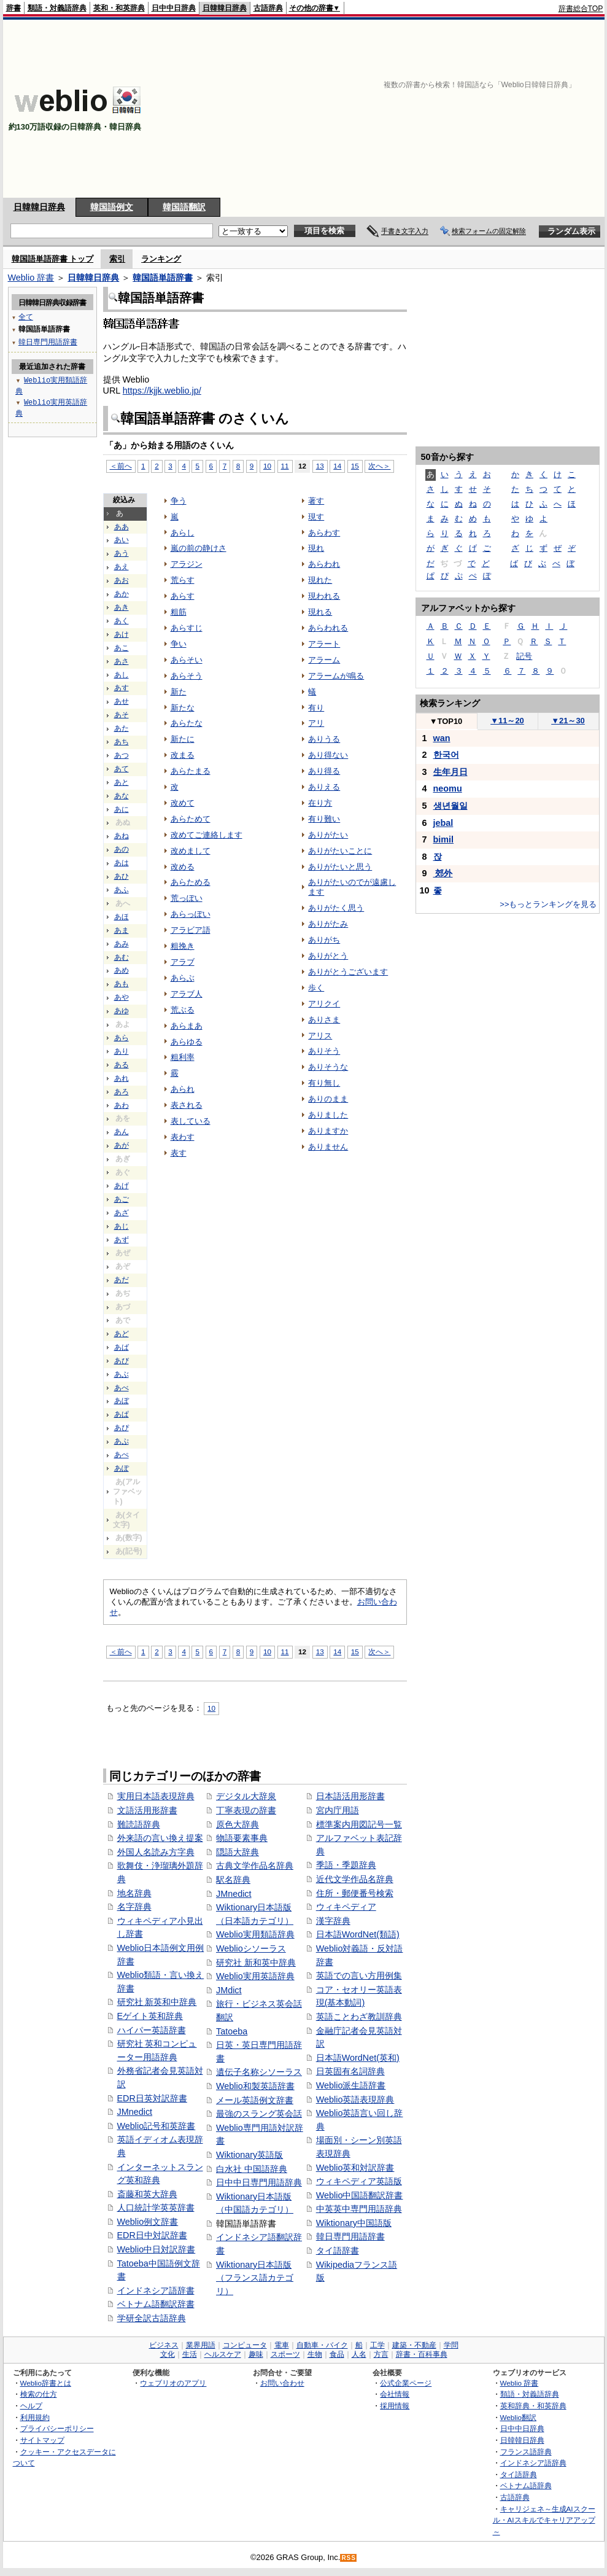 Image resolution: width=607 pixels, height=2576 pixels. What do you see at coordinates (340, 866) in the screenshot?
I see `ありがたいと思う` at bounding box center [340, 866].